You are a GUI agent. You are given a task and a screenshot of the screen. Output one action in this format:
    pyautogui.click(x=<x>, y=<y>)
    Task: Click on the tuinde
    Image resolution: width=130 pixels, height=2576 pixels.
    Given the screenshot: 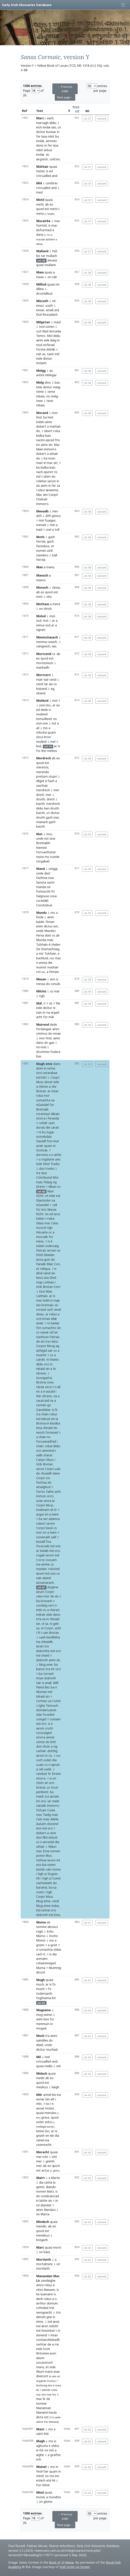 What is the action you would take?
    pyautogui.click(x=54, y=857)
    